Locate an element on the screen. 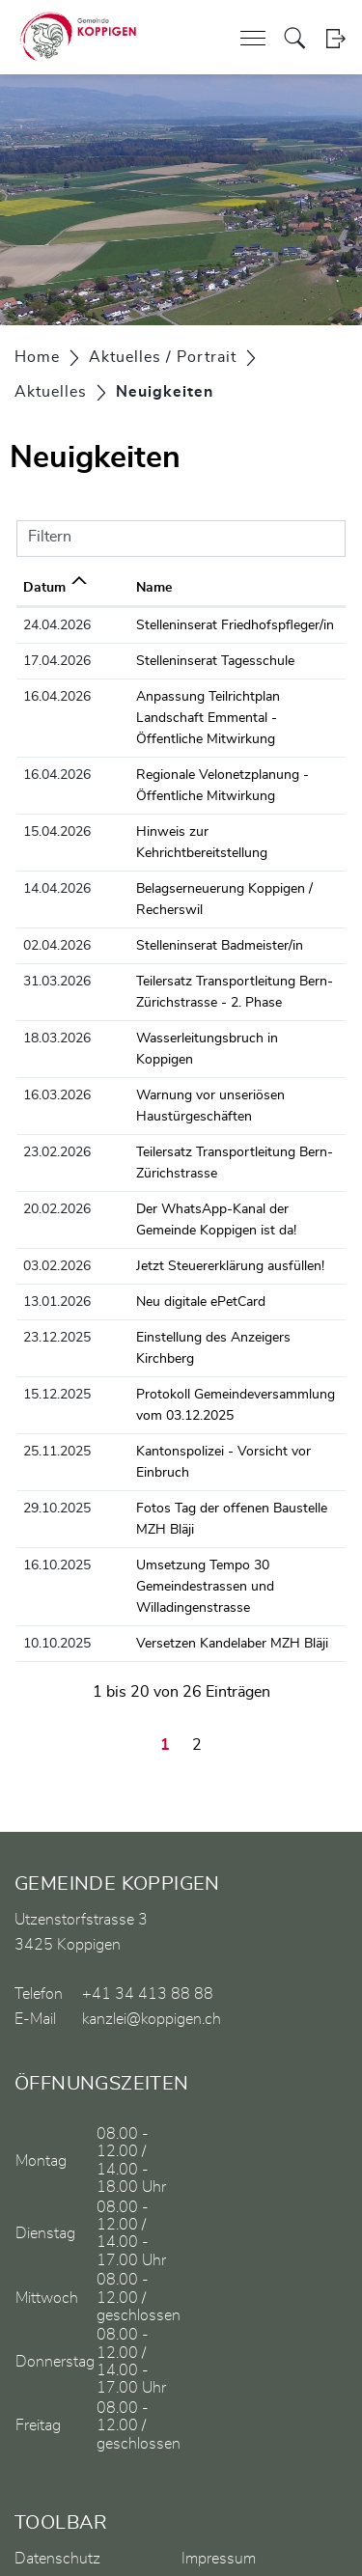 This screenshot has width=362, height=2576. Login is located at coordinates (335, 38).